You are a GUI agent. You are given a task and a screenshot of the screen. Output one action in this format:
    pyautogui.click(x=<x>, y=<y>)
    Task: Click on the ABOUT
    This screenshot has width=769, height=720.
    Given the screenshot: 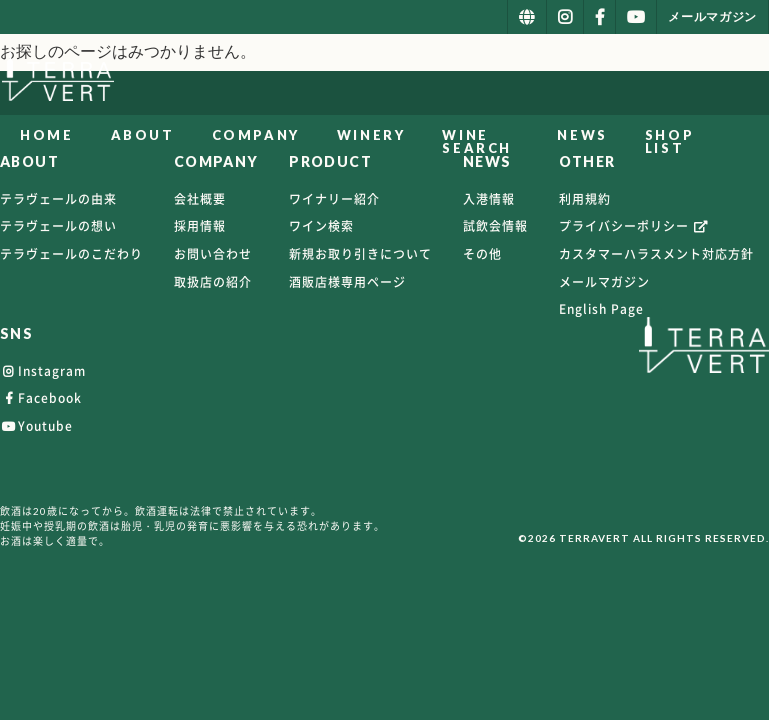 What is the action you would take?
    pyautogui.click(x=141, y=135)
    